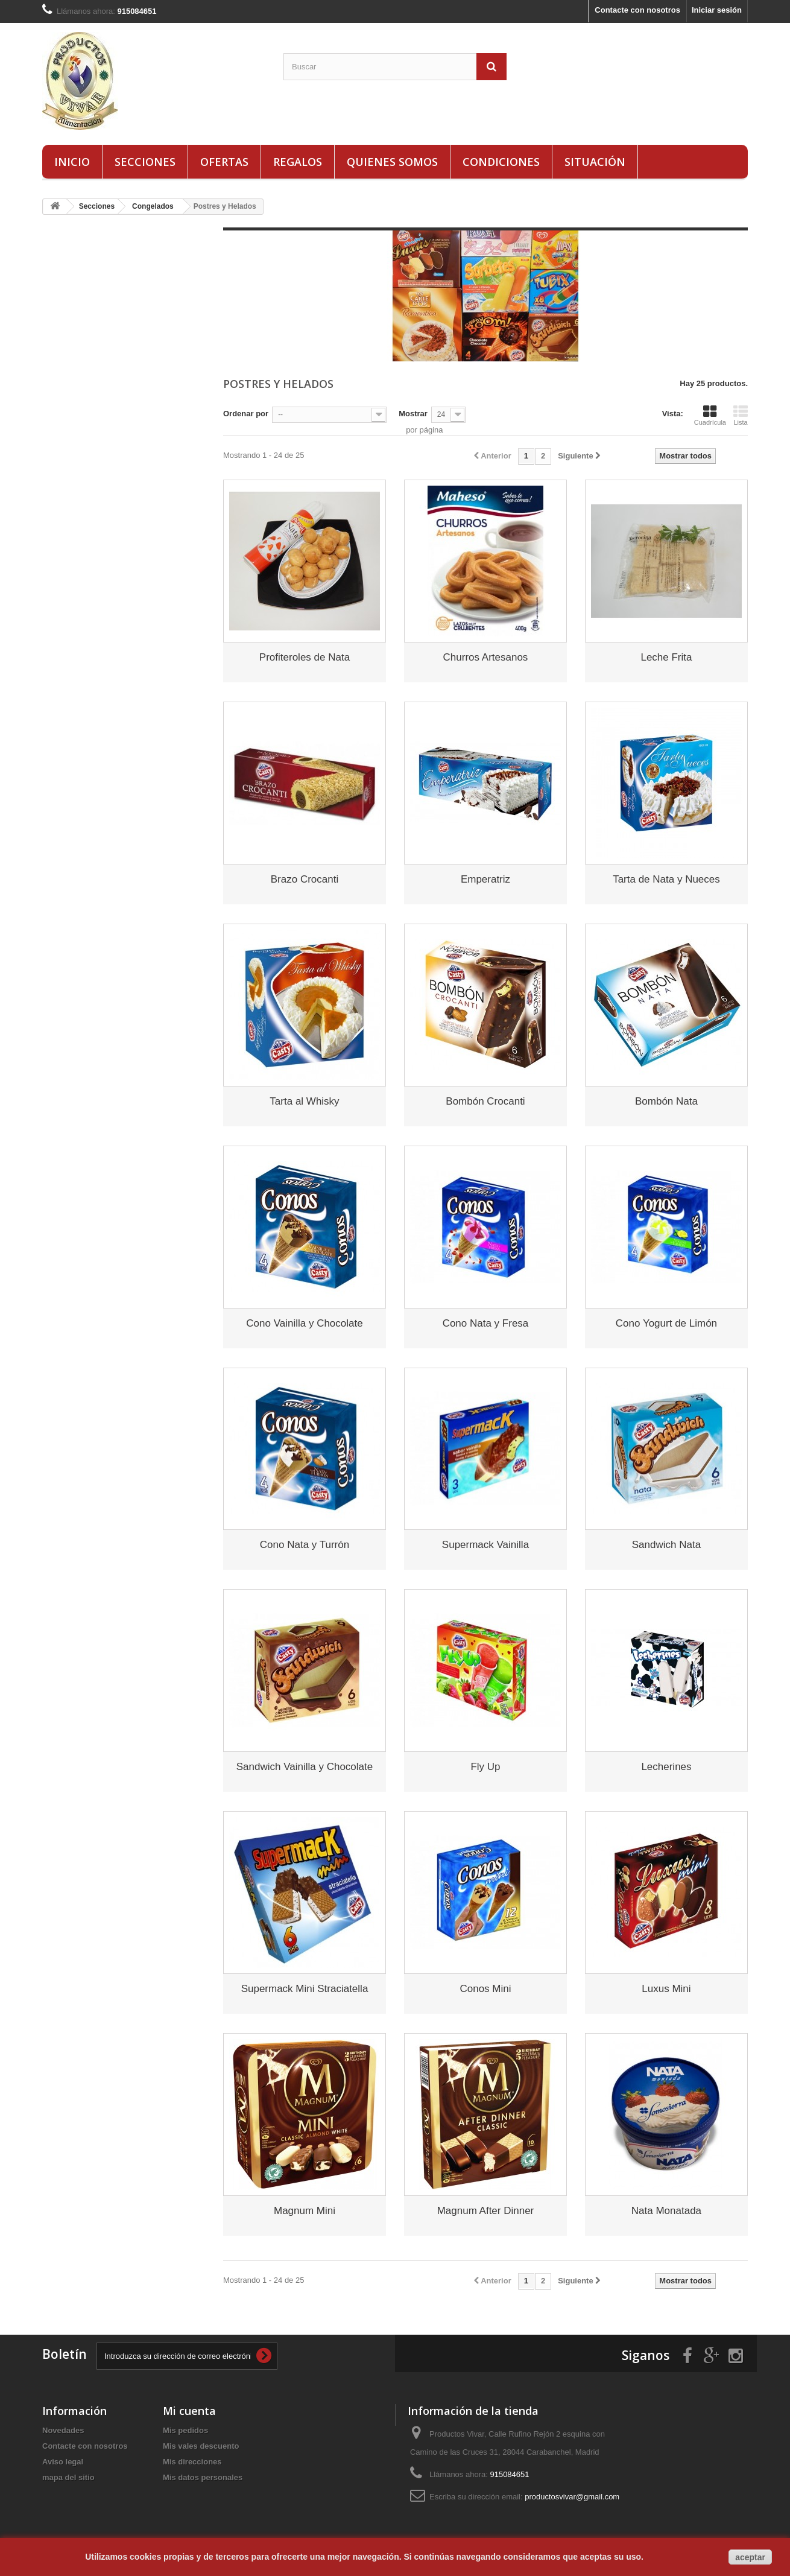  I want to click on Ordenar por, so click(245, 413).